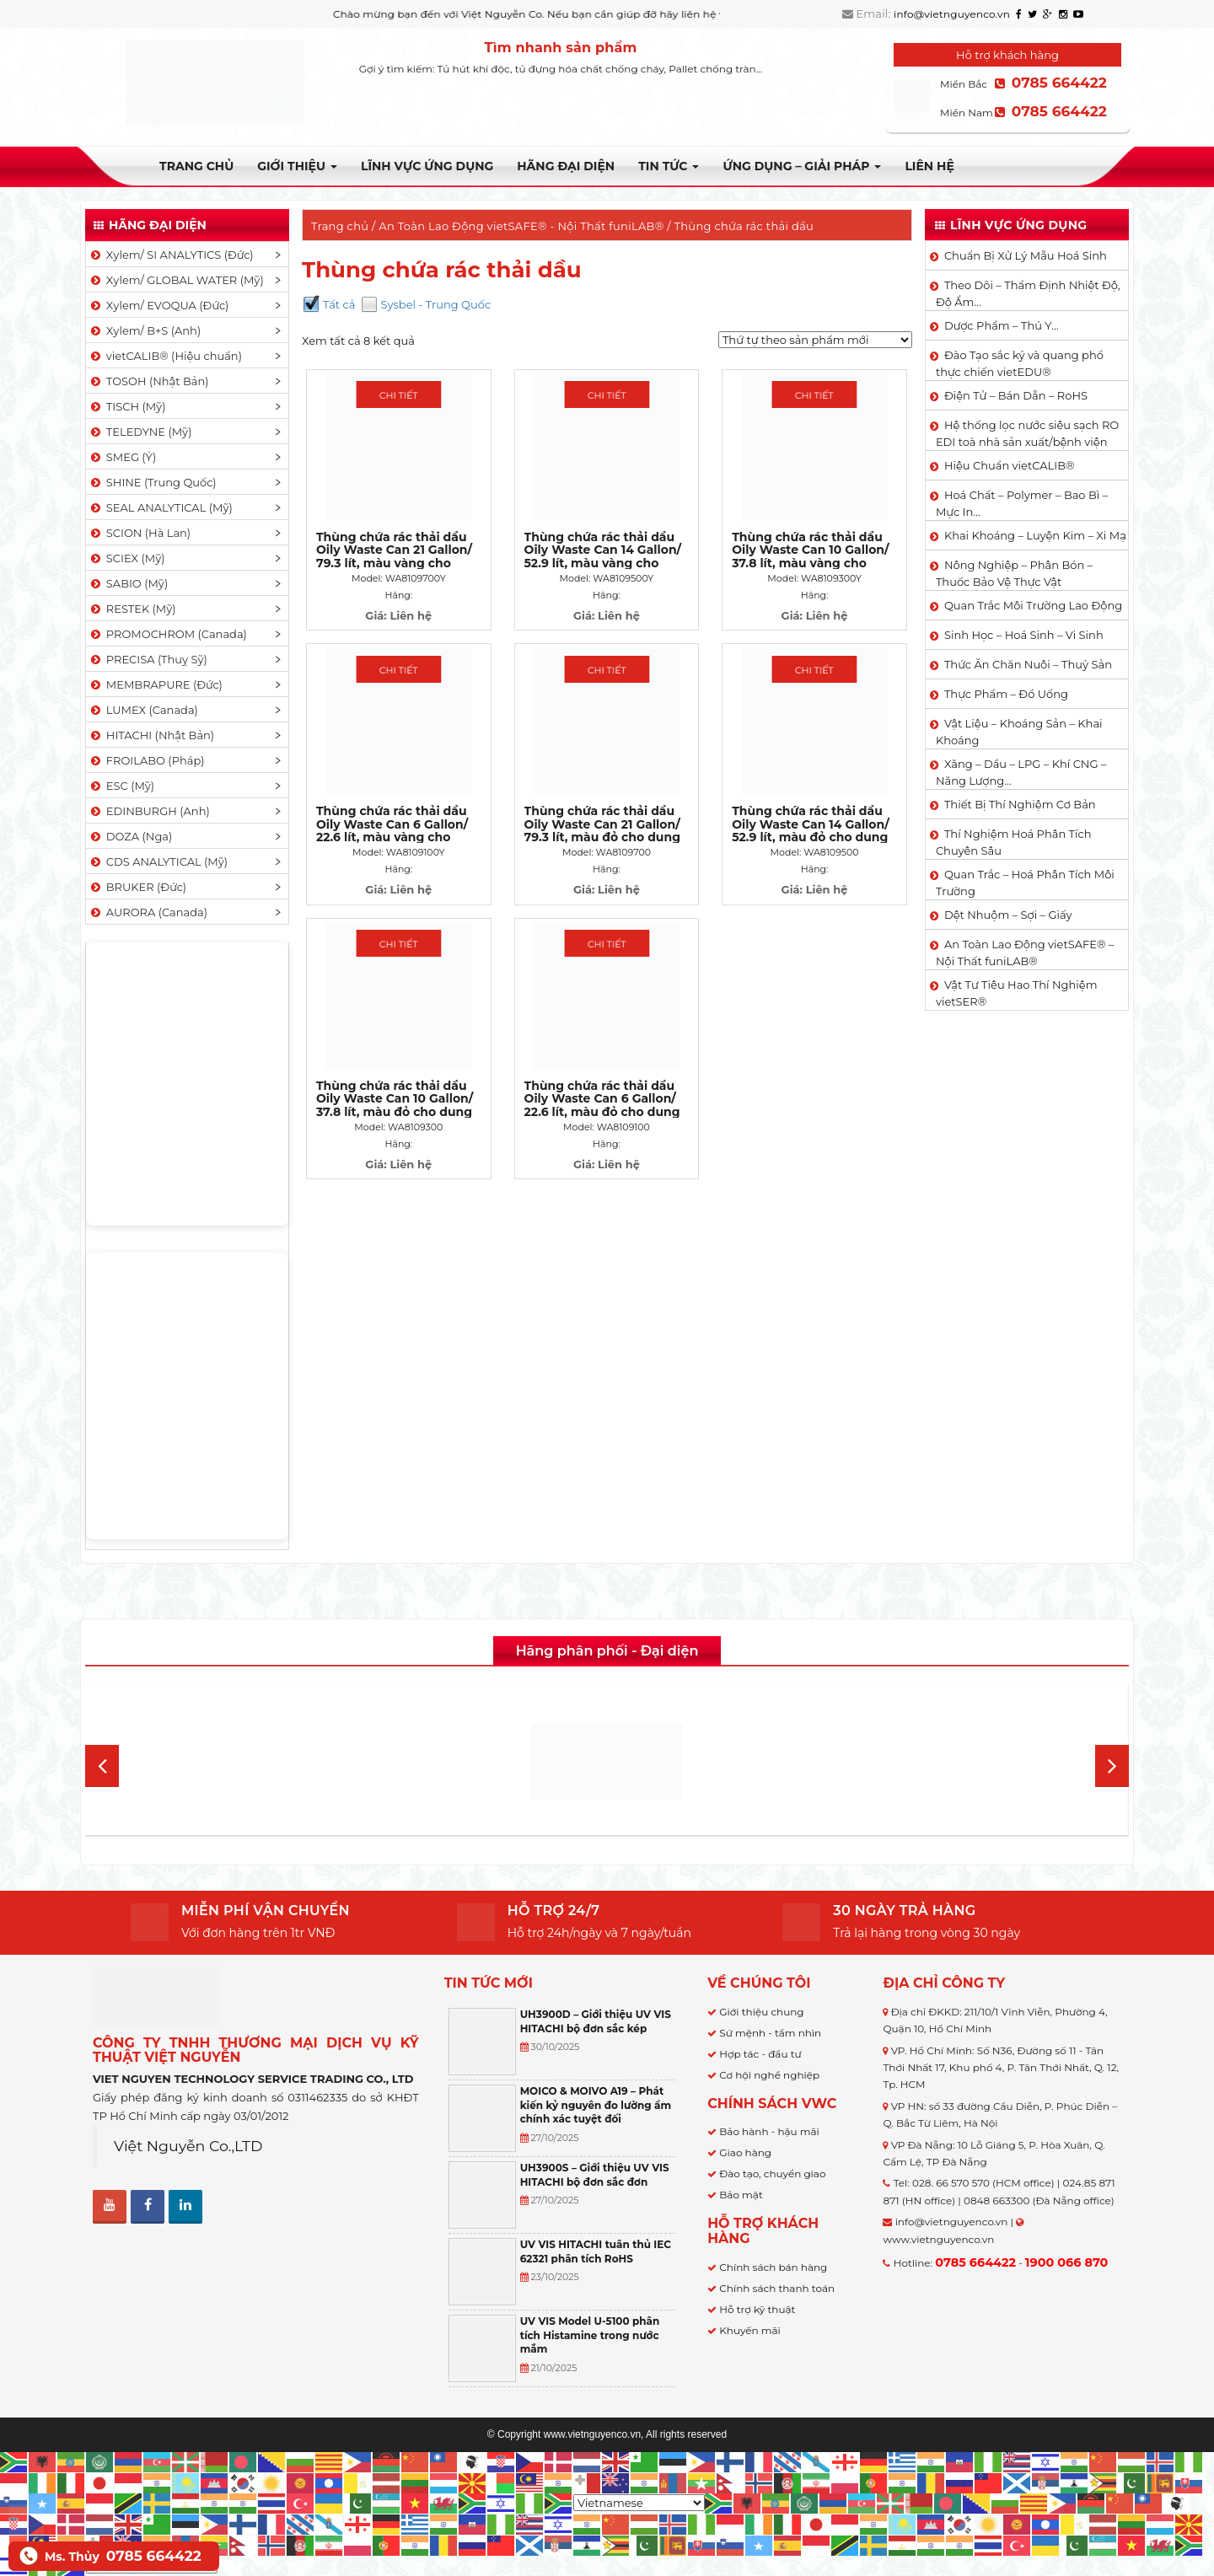 The image size is (1214, 2576). Describe the element at coordinates (148, 381) in the screenshot. I see `TOSOH (Nhật Bản)` at that location.